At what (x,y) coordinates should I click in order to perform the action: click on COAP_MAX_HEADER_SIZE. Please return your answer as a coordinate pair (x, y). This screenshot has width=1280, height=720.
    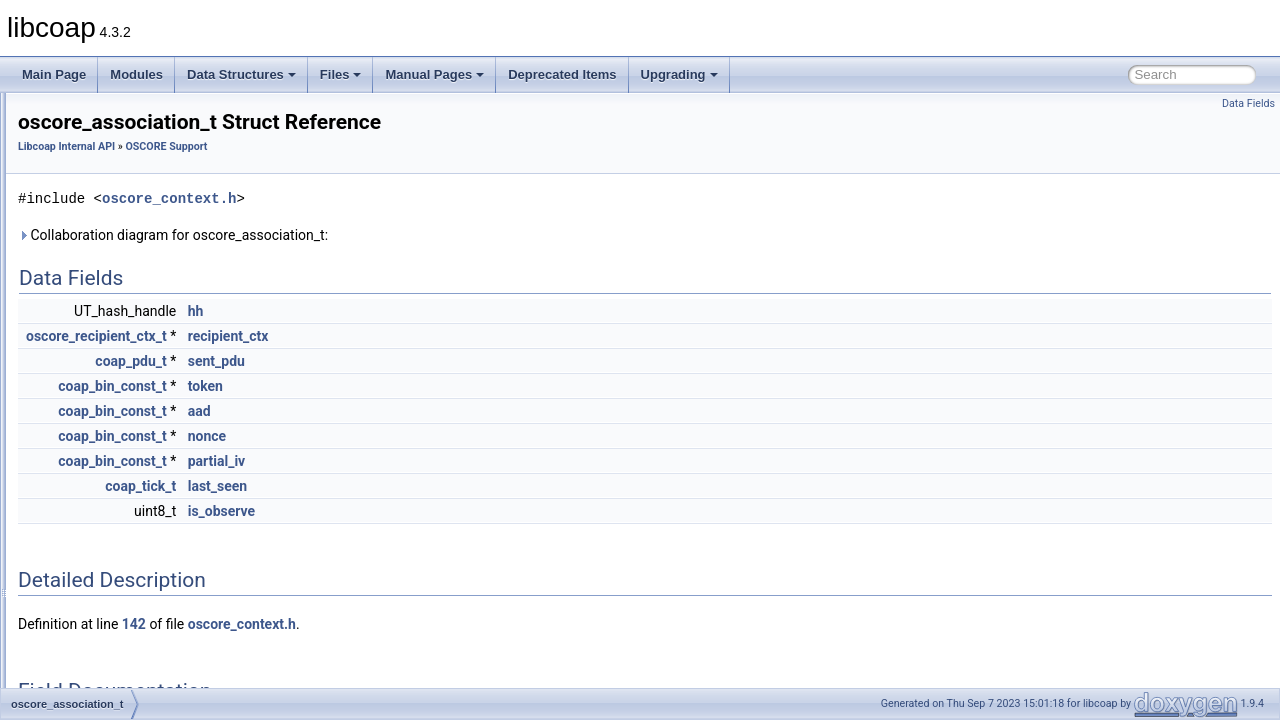
    Looking at the image, I should click on (160, 488).